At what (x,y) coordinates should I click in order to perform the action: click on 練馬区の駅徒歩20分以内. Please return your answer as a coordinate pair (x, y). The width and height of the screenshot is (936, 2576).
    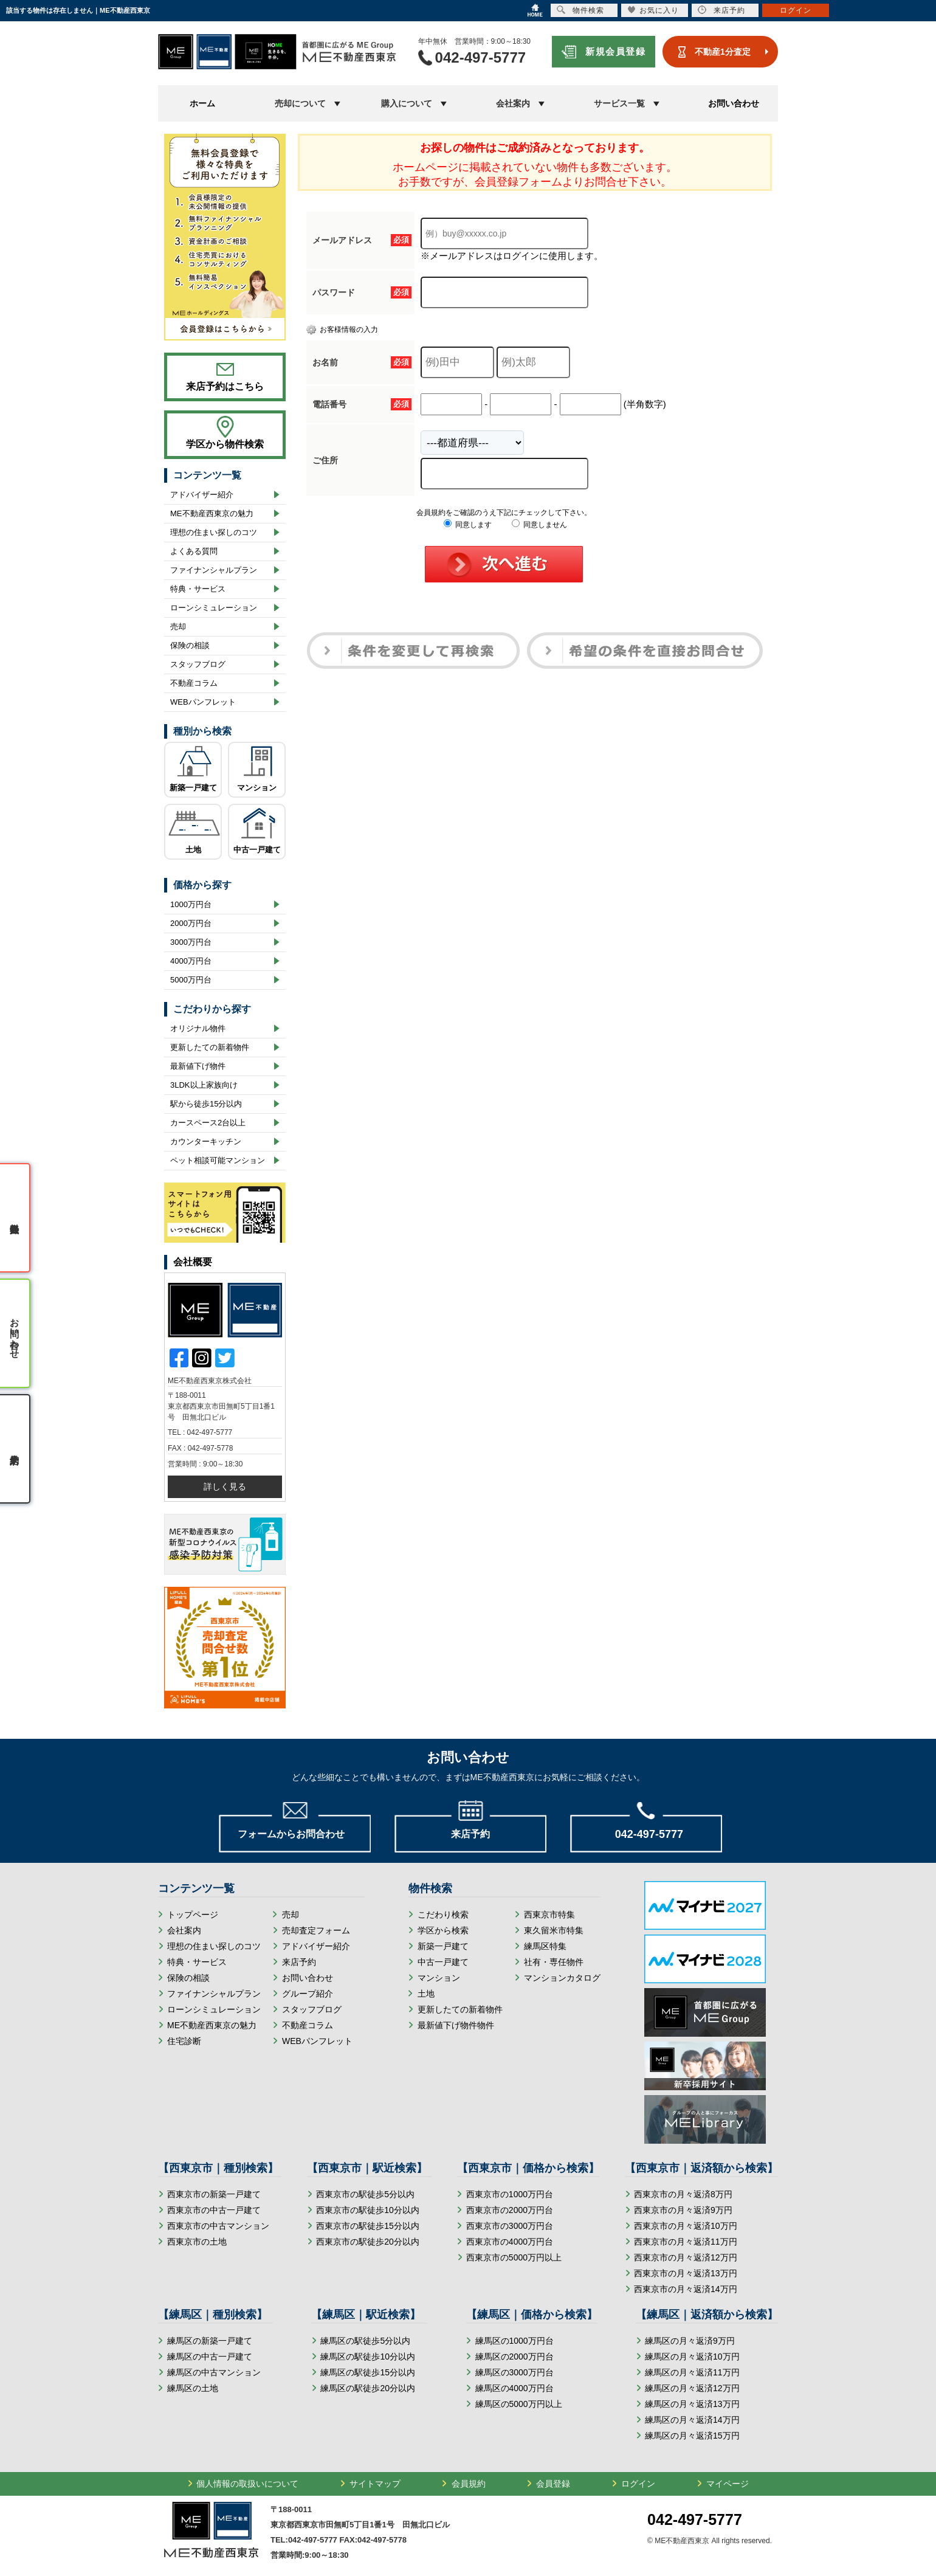
    Looking at the image, I should click on (367, 2388).